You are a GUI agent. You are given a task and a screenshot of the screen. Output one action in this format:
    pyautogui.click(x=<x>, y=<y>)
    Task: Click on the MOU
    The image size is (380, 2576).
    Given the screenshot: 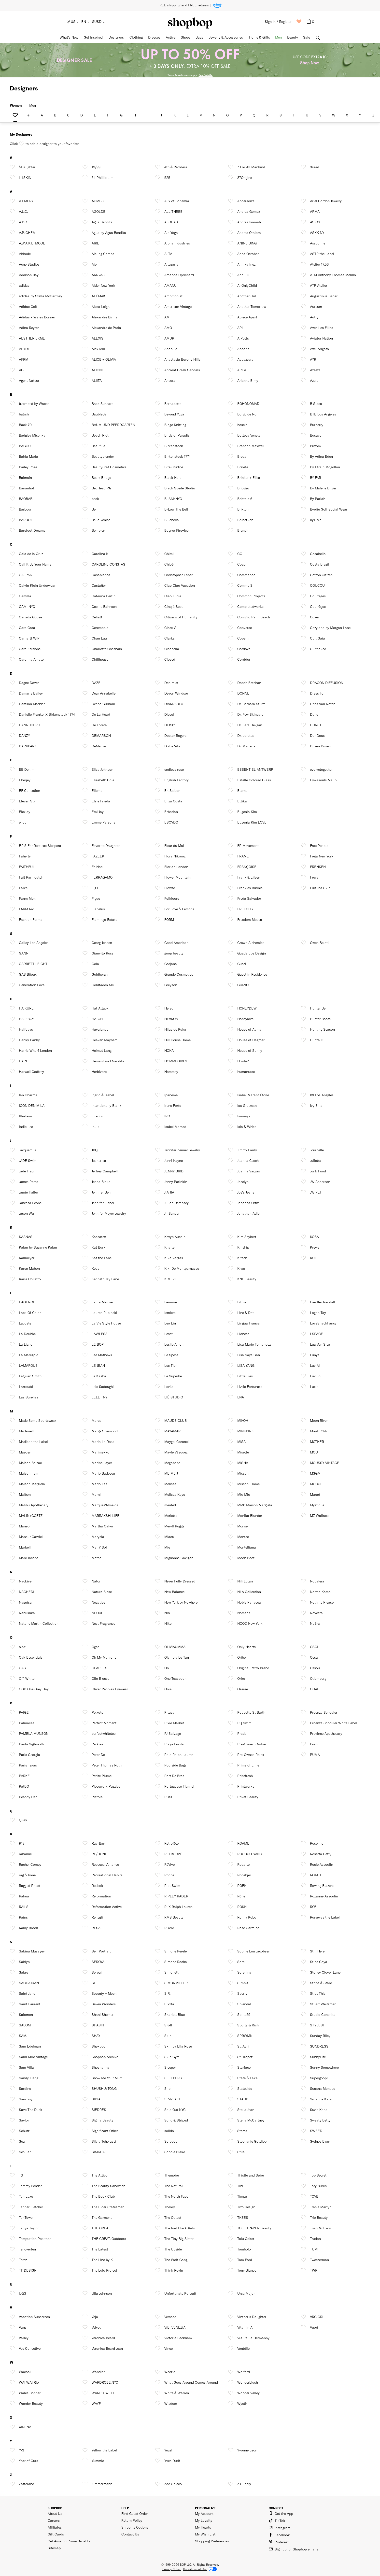 What is the action you would take?
    pyautogui.click(x=314, y=1452)
    